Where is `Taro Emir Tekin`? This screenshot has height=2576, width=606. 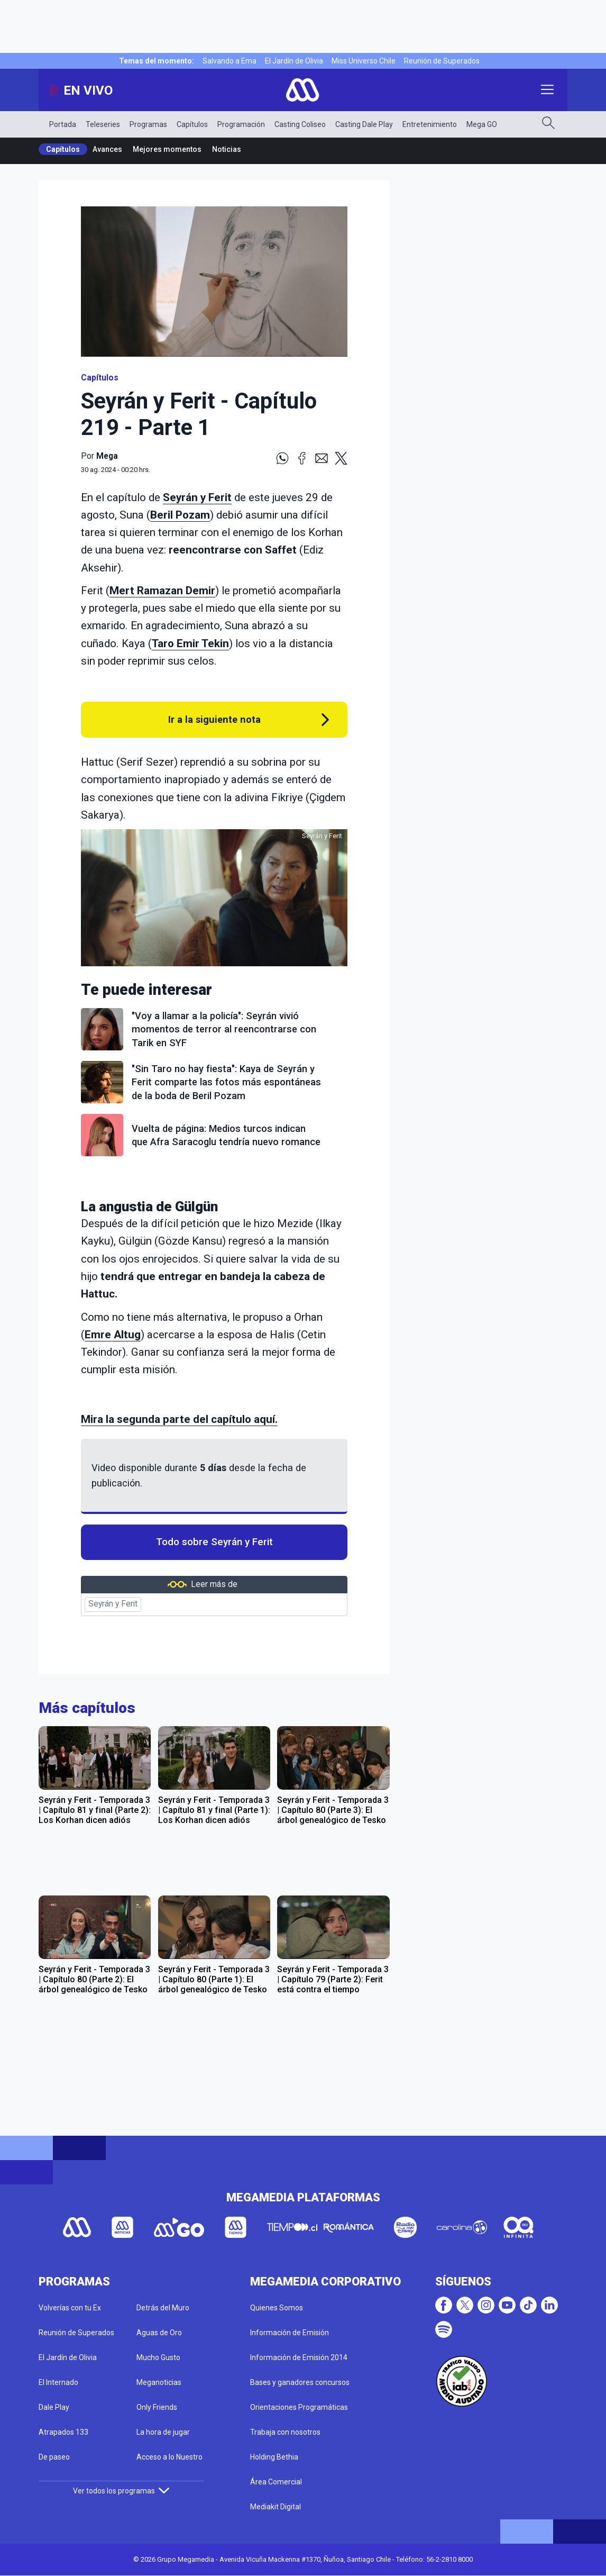
Taro Emir Tekin is located at coordinates (190, 643).